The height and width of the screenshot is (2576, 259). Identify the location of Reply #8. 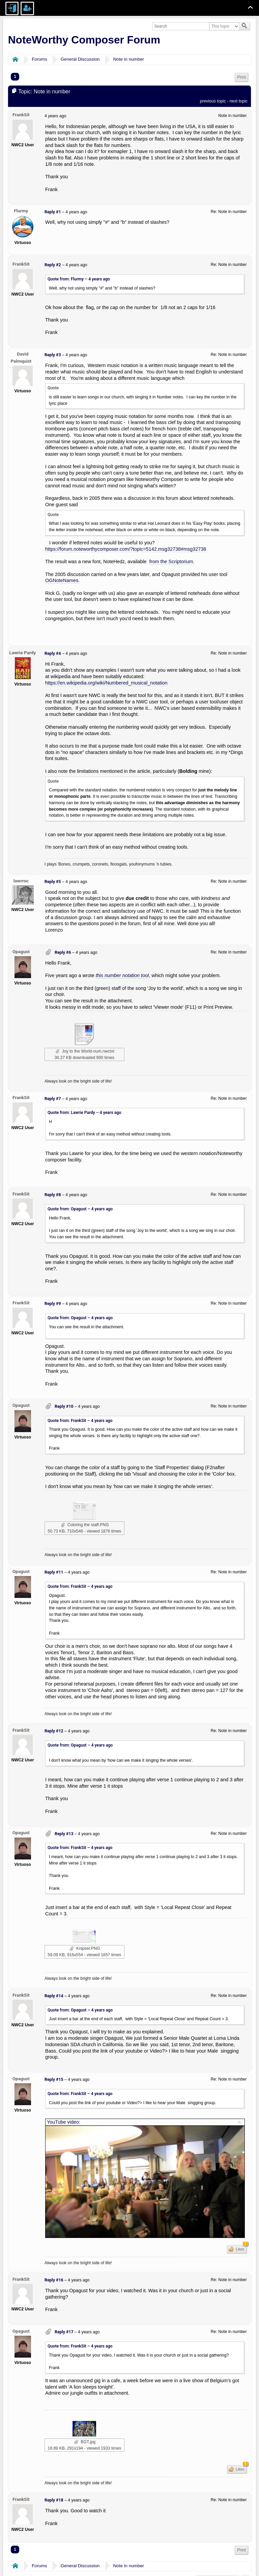
(53, 1194).